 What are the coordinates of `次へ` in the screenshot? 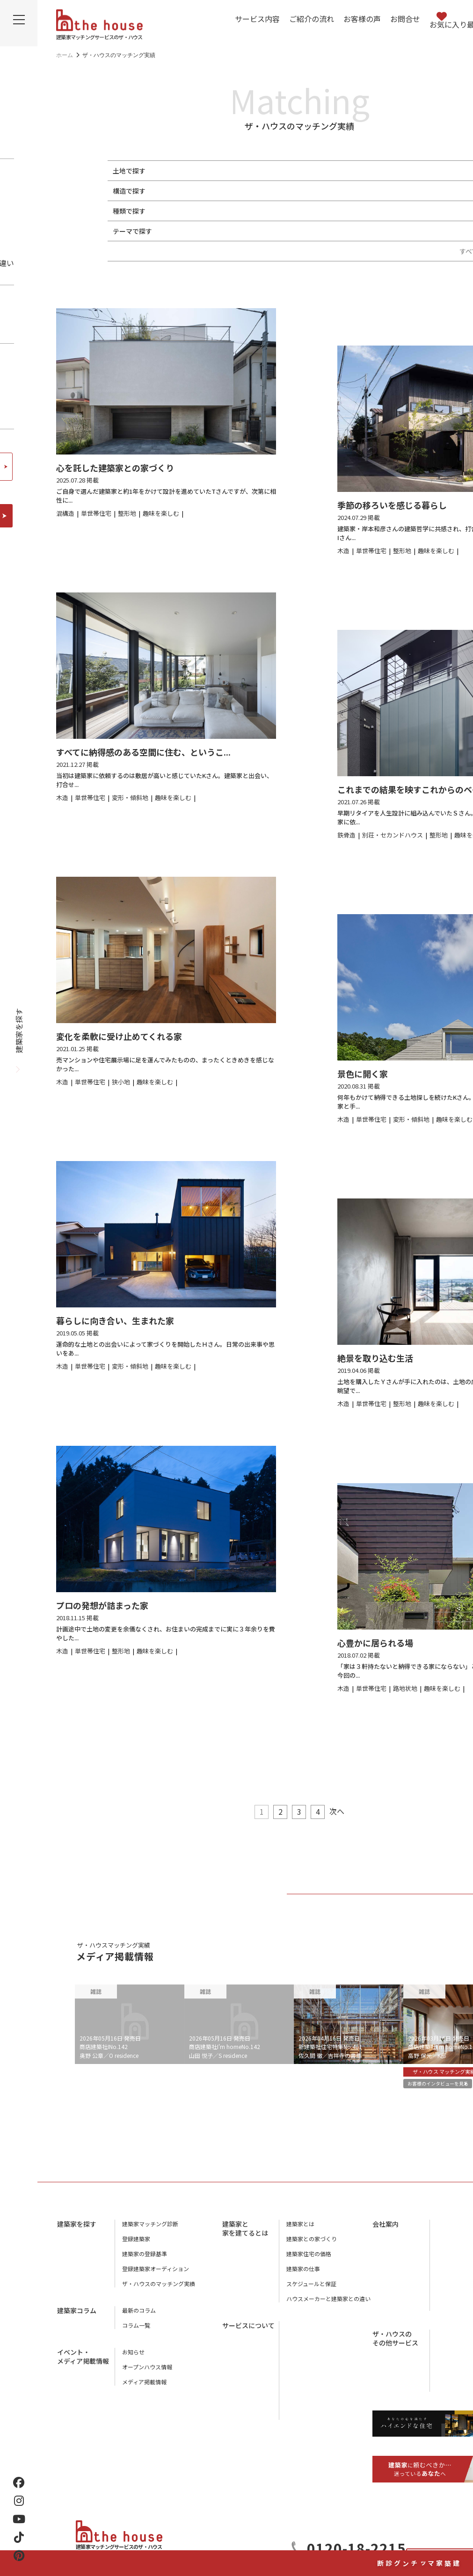 It's located at (343, 1811).